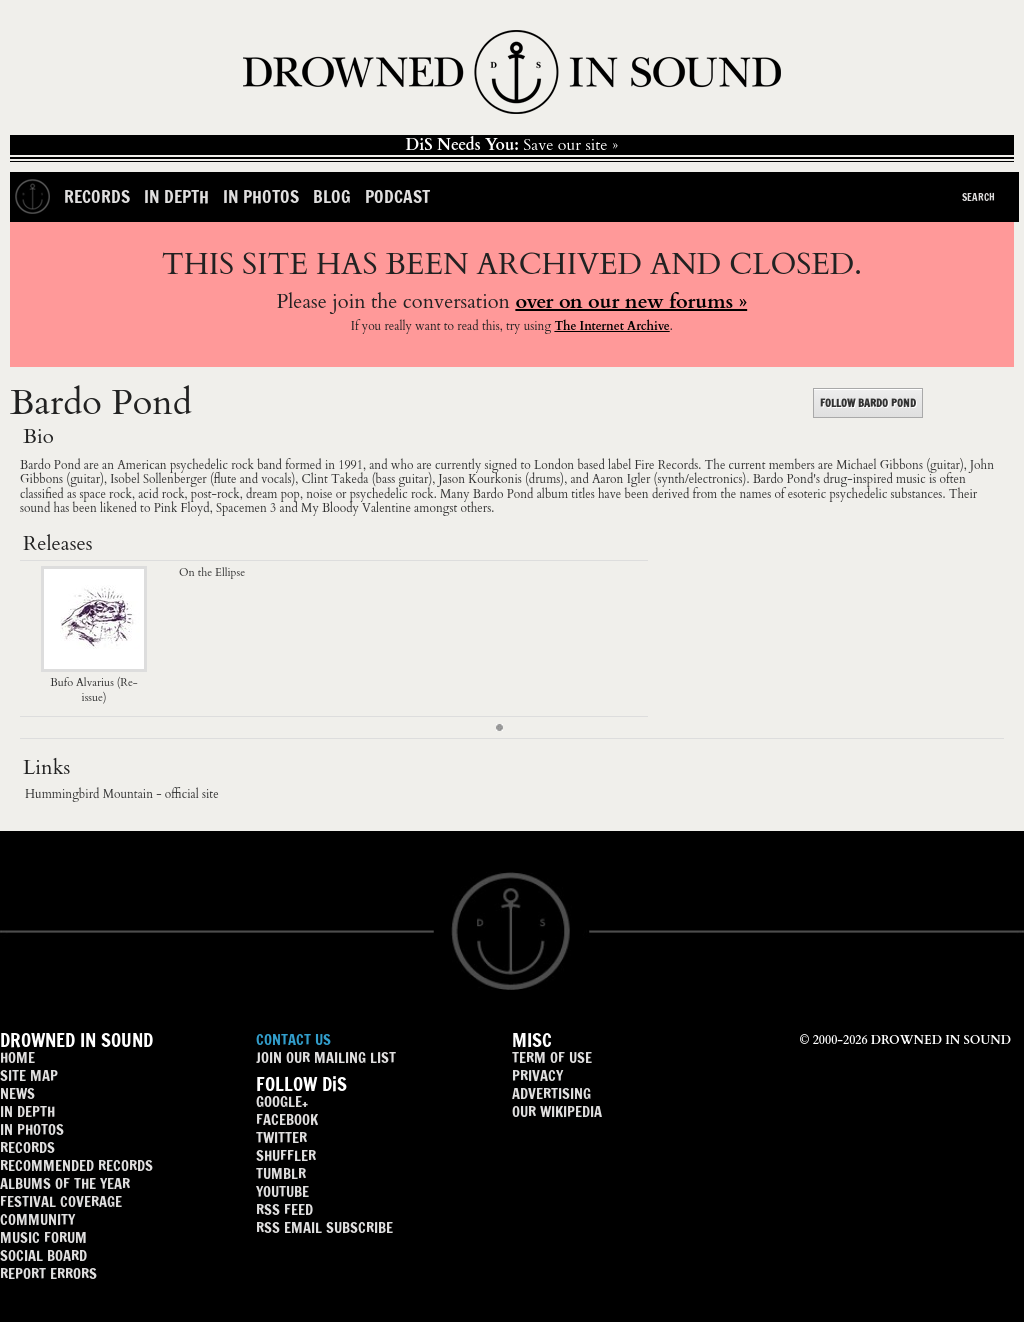  I want to click on TERM OF USE, so click(552, 1057).